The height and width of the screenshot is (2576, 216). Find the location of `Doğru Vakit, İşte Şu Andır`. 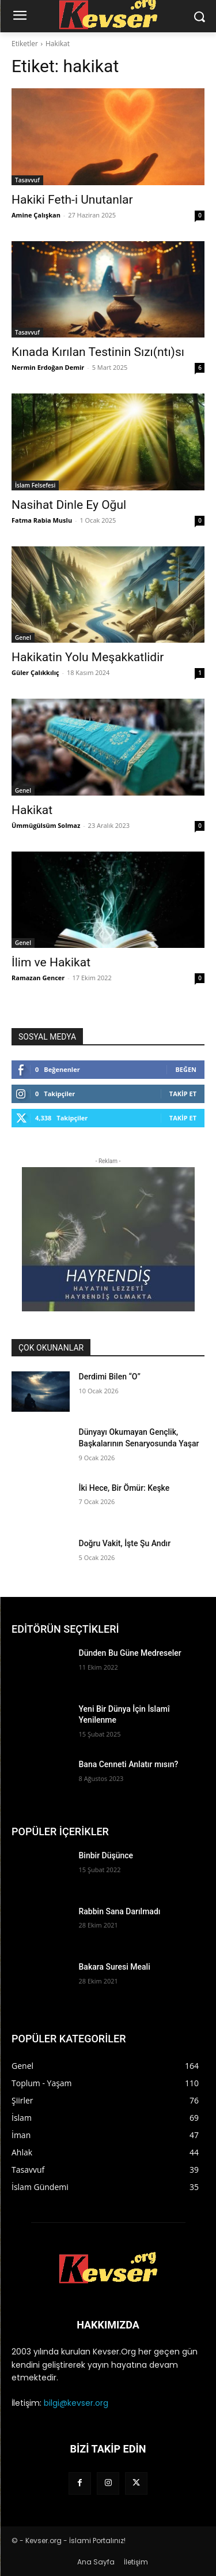

Doğru Vakit, İşte Şu Andır is located at coordinates (125, 1543).